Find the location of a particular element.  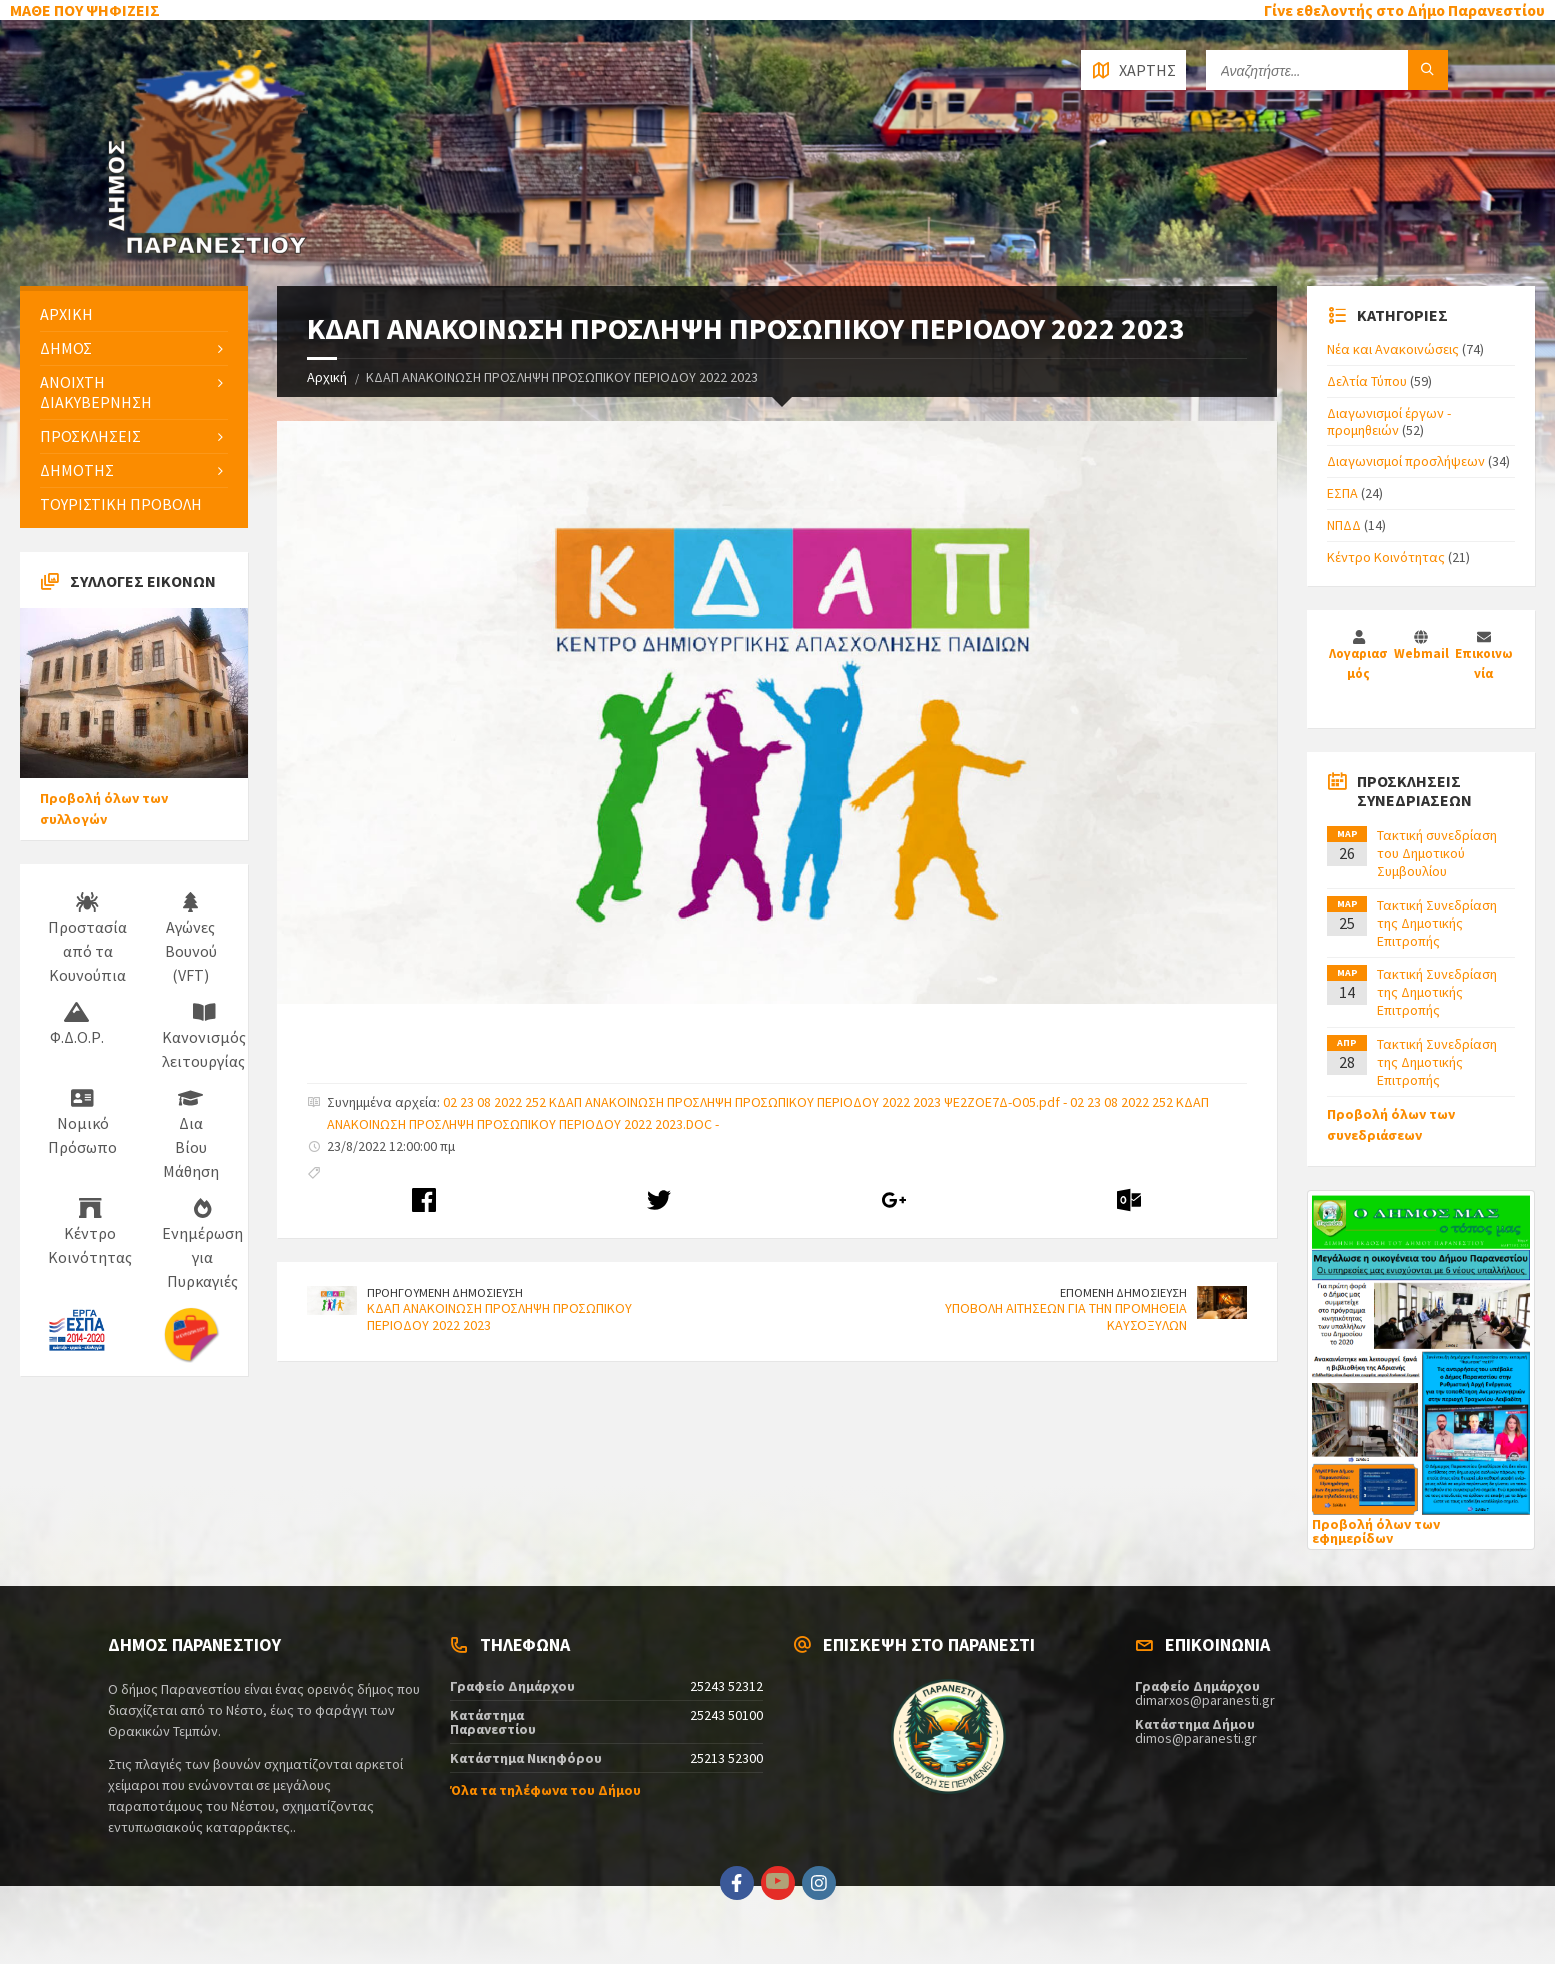

Αγώνες Βουνού (VFT) is located at coordinates (191, 939).